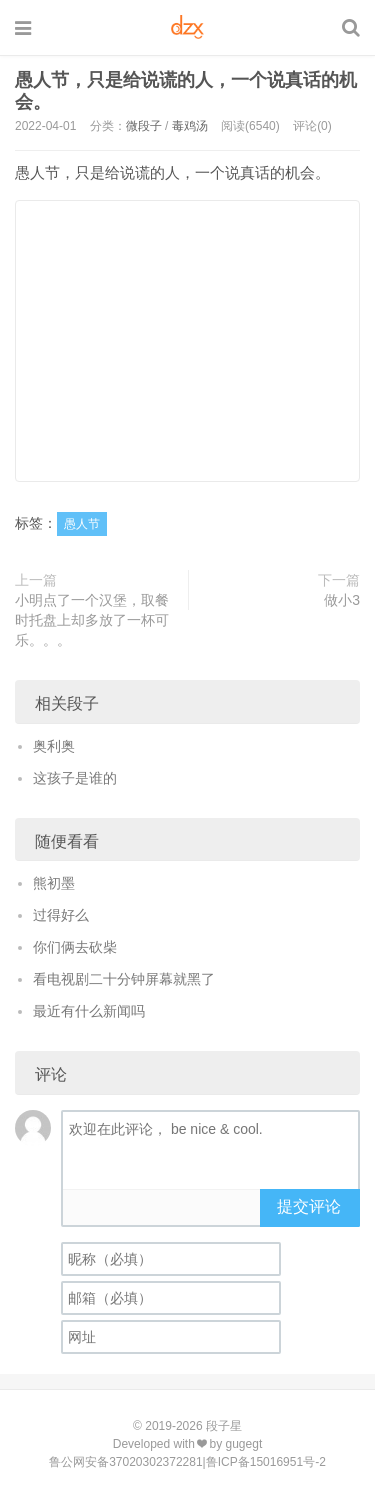  I want to click on 最近有什么新闻吗, so click(89, 1011).